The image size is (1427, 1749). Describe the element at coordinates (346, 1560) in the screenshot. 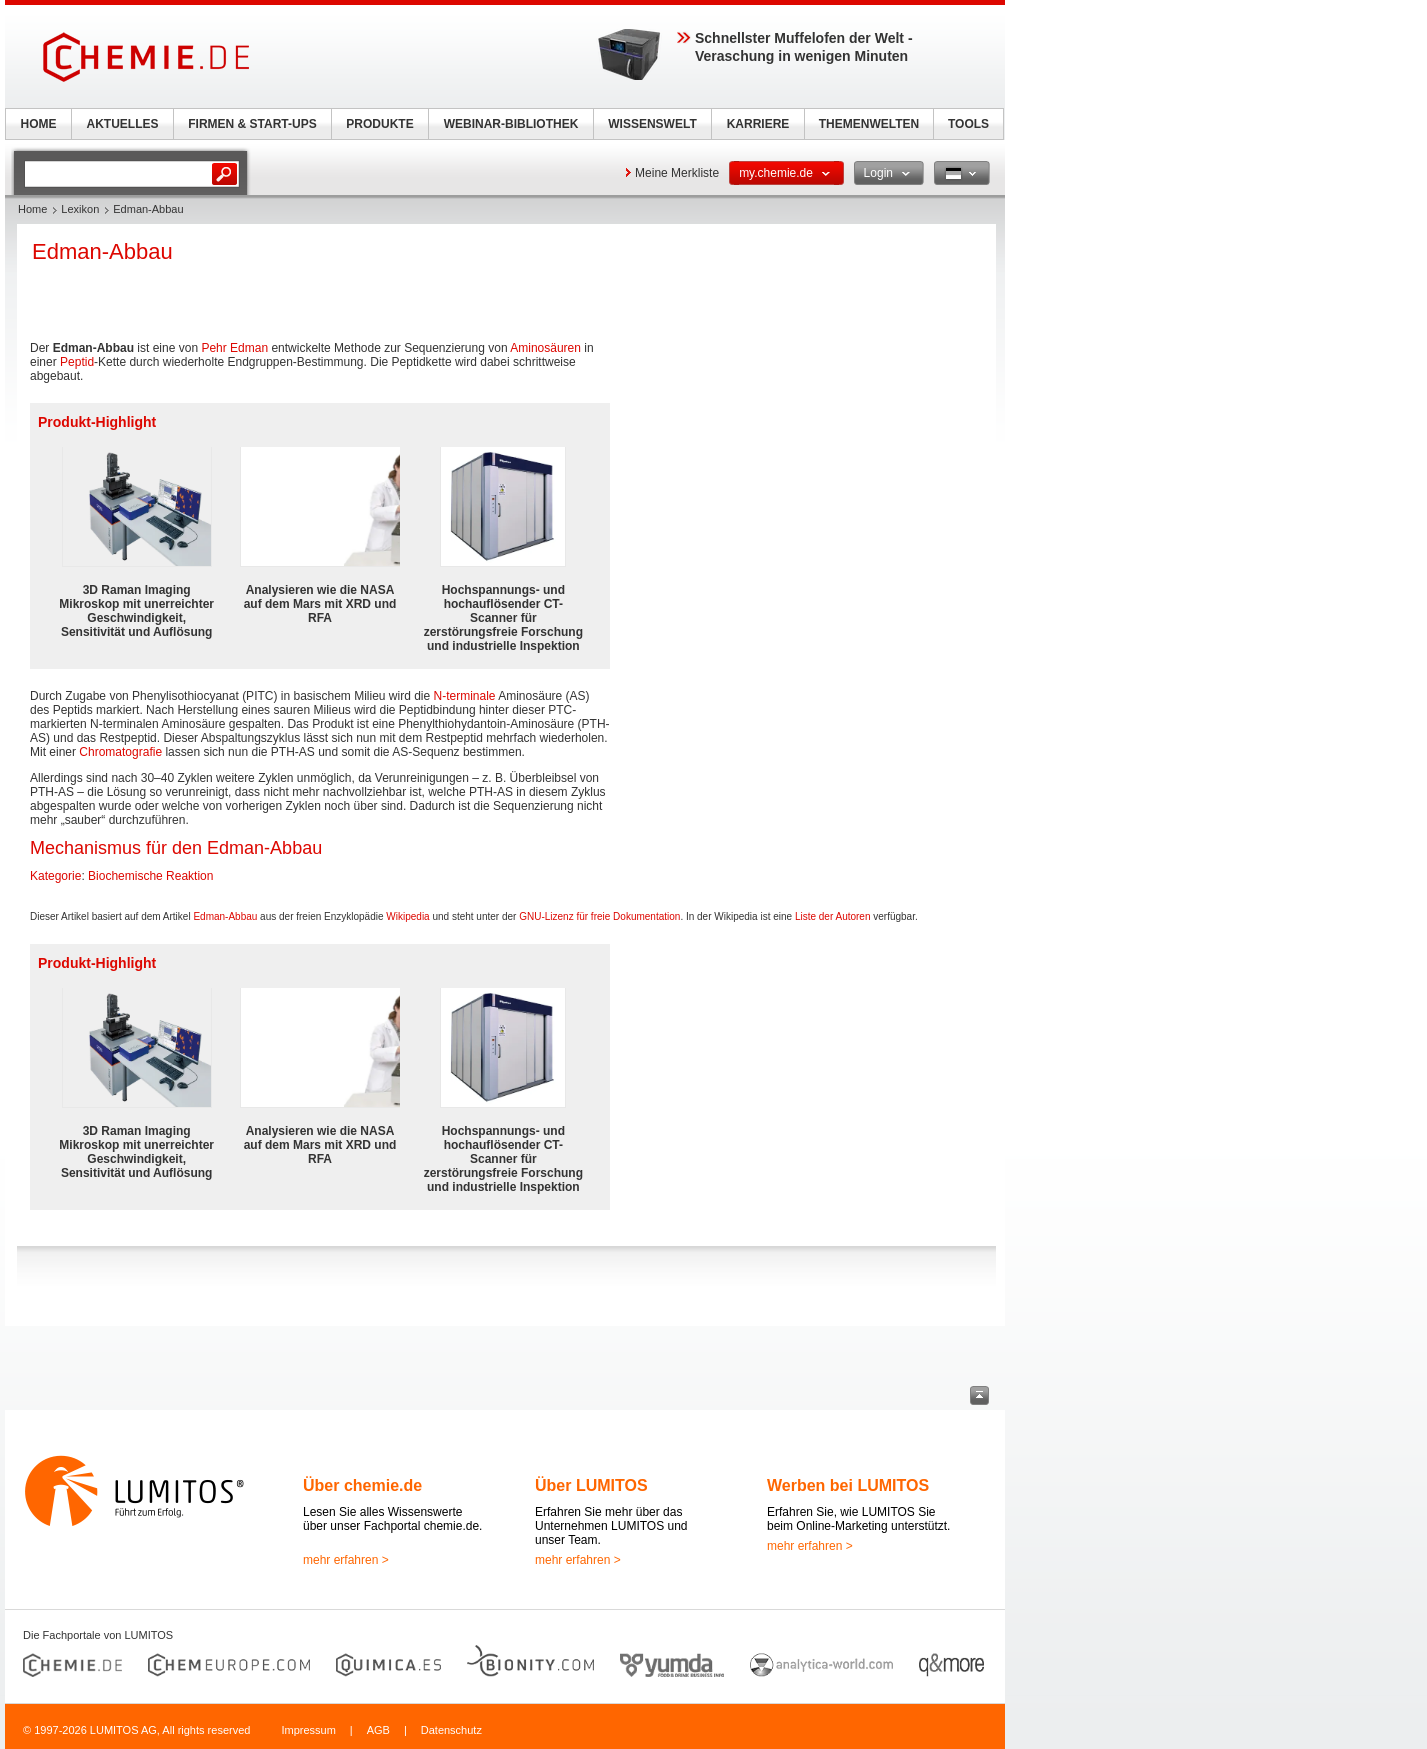

I see `mehr erfahren >` at that location.